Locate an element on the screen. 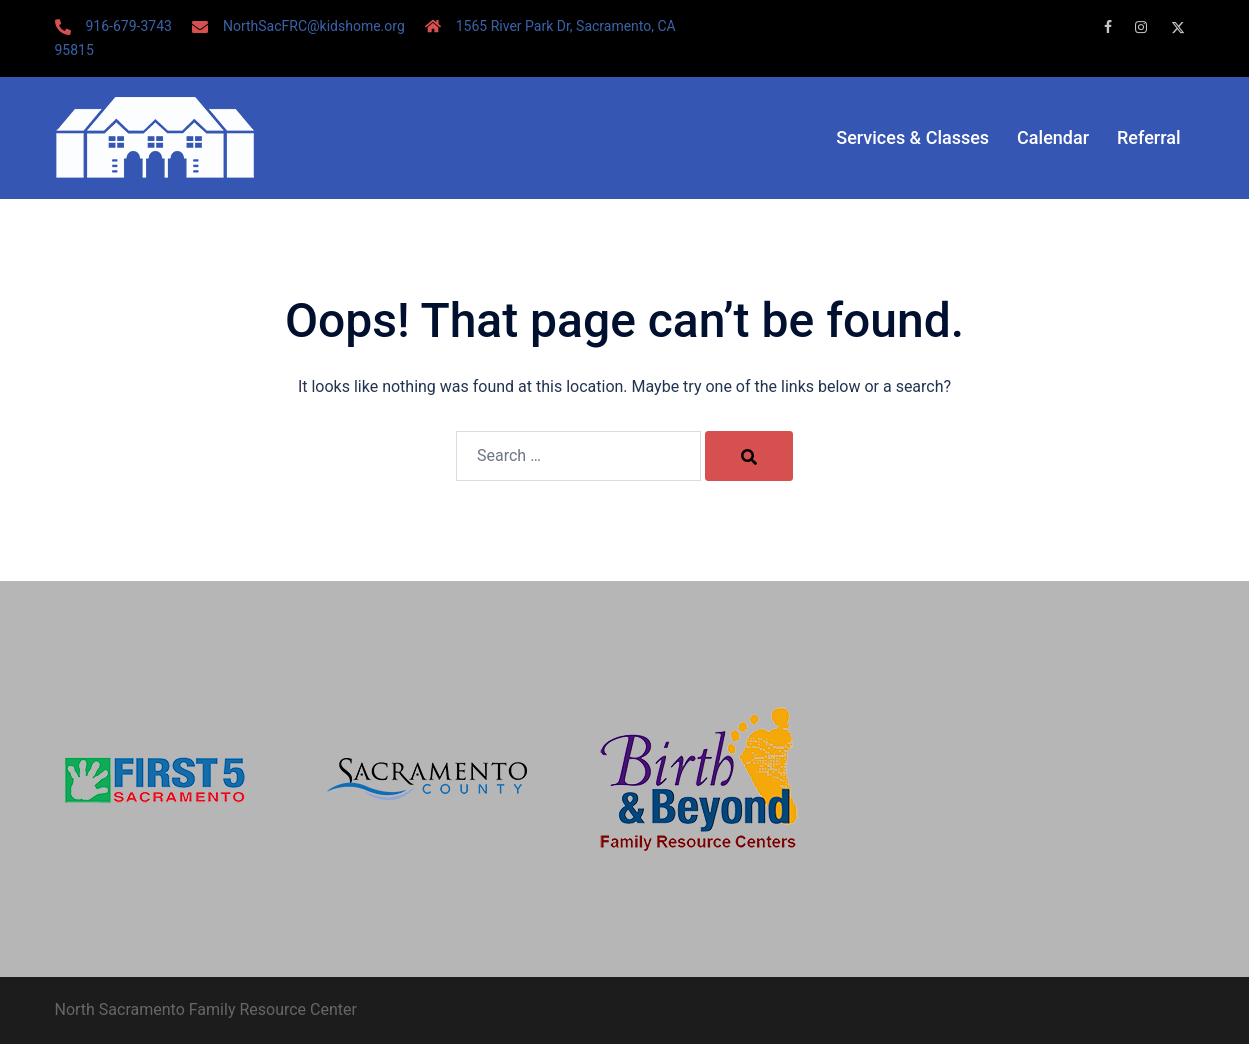  Services & Classes is located at coordinates (912, 137).